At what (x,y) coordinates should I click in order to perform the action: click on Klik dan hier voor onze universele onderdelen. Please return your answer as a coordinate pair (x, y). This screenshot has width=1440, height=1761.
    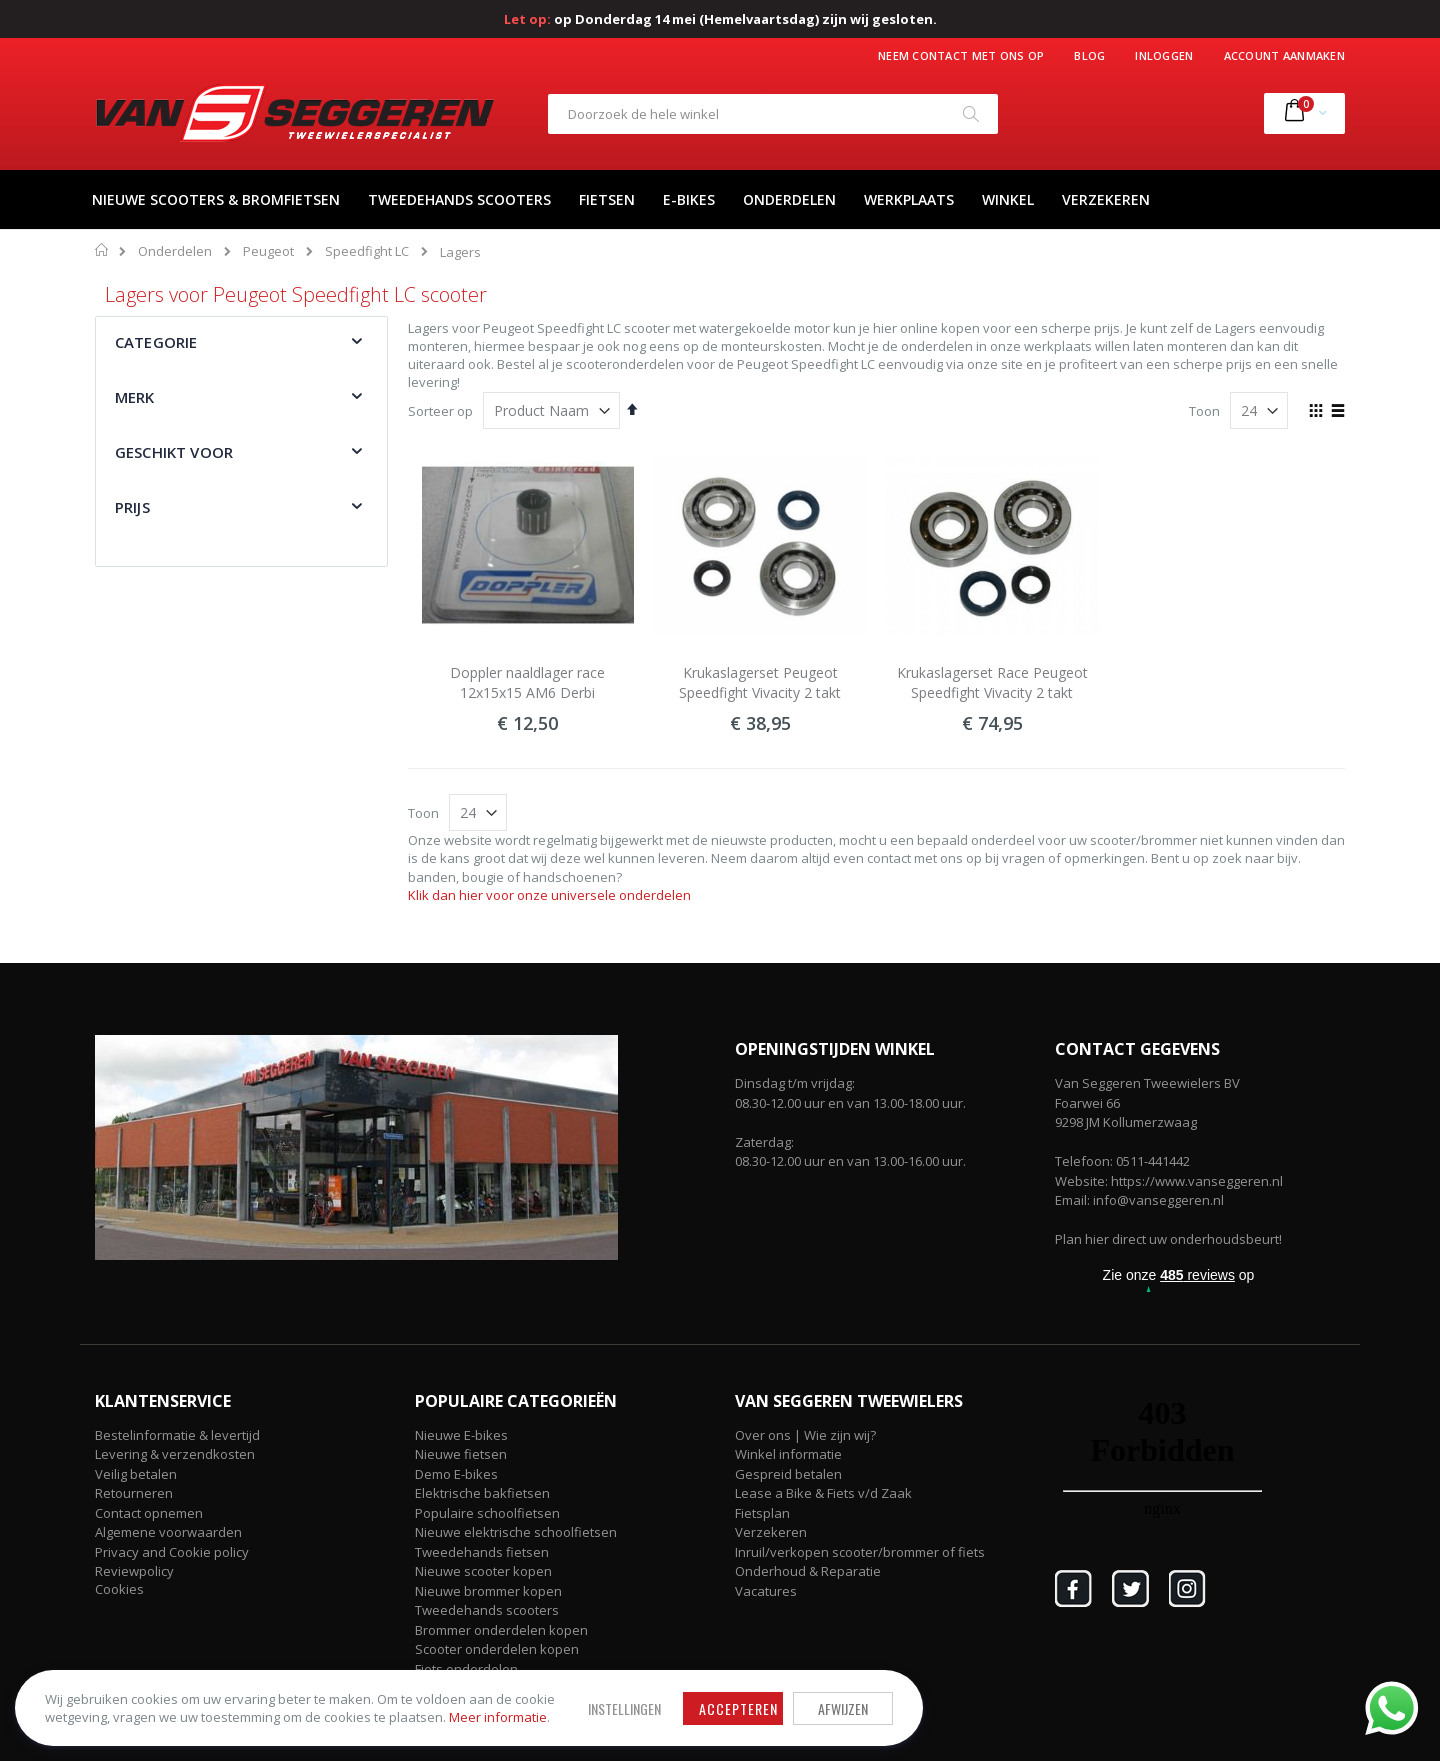
    Looking at the image, I should click on (549, 895).